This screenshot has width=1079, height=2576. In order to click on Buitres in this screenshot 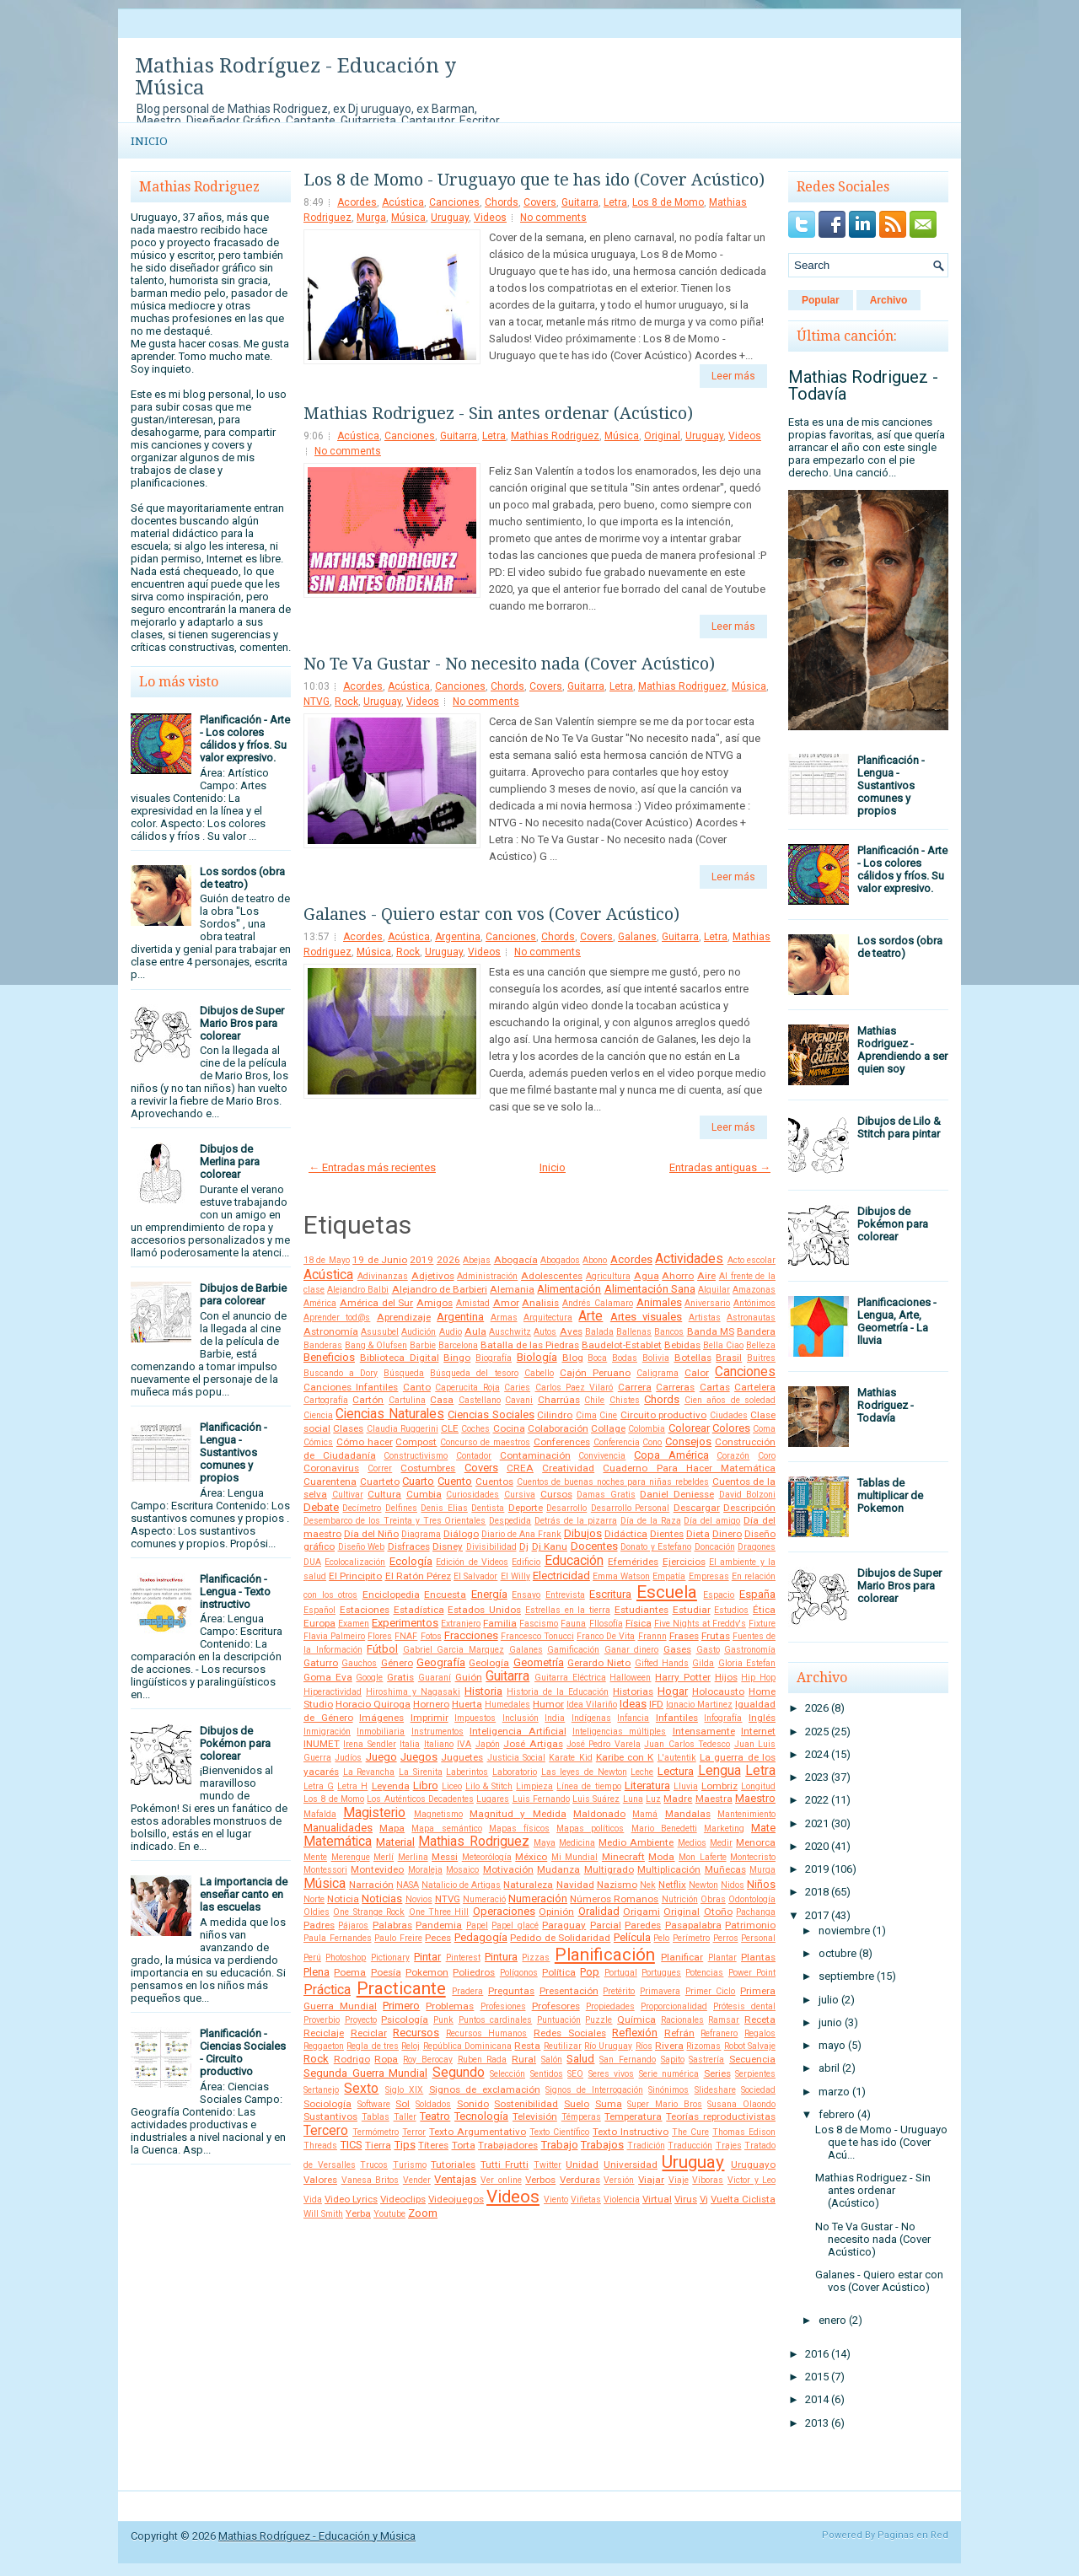, I will do `click(761, 1358)`.